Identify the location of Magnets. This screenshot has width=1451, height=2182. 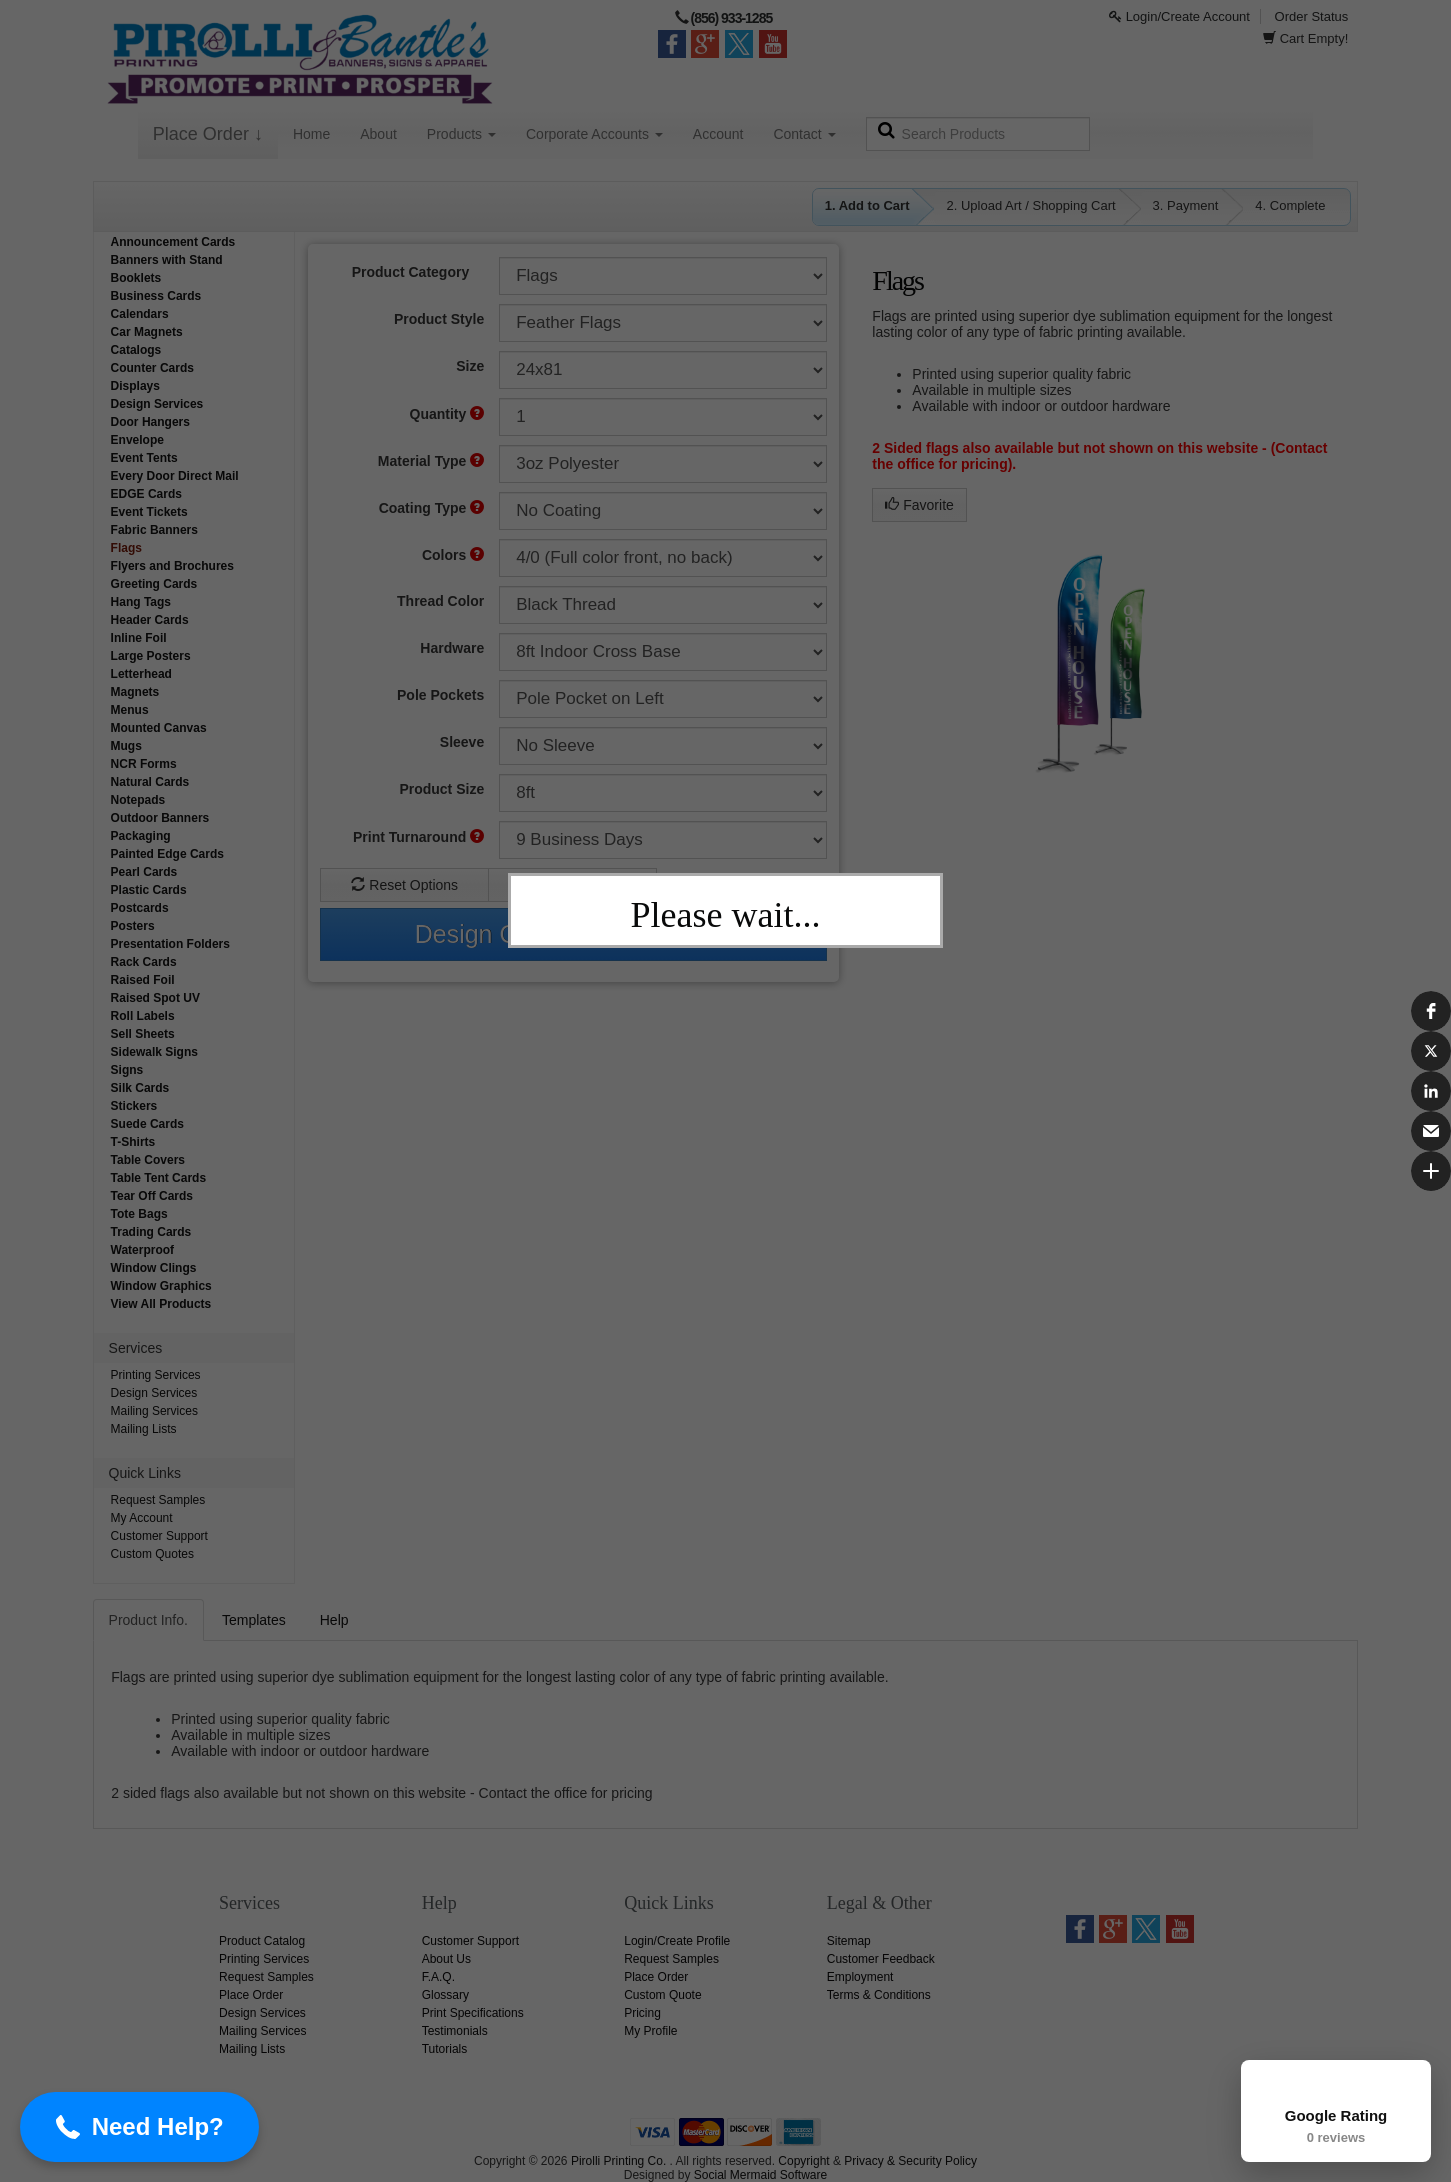
(135, 692).